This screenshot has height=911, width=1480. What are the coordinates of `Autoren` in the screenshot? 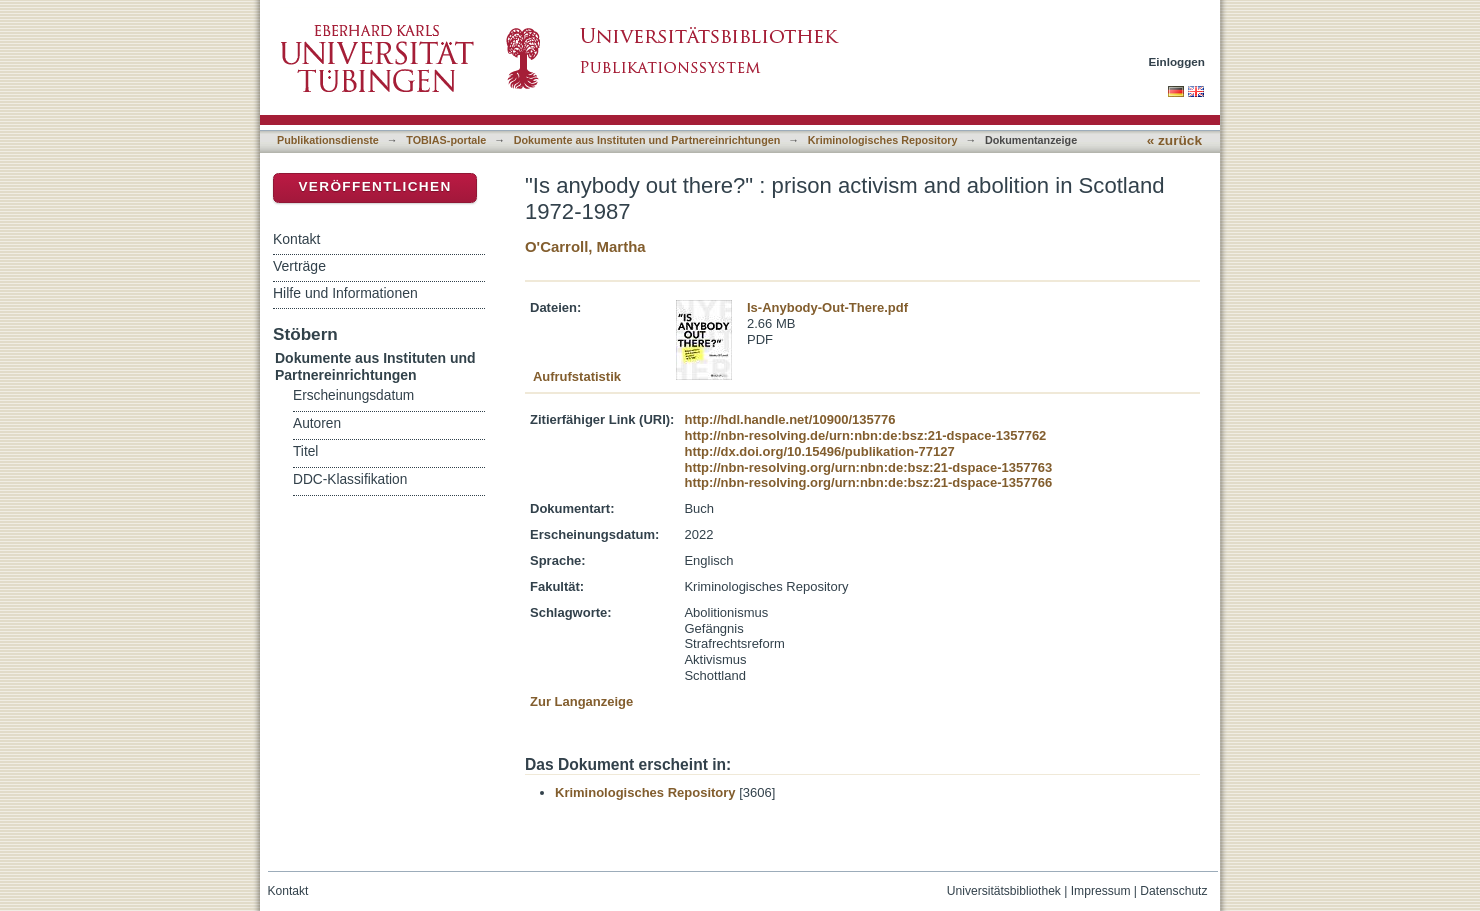 It's located at (317, 423).